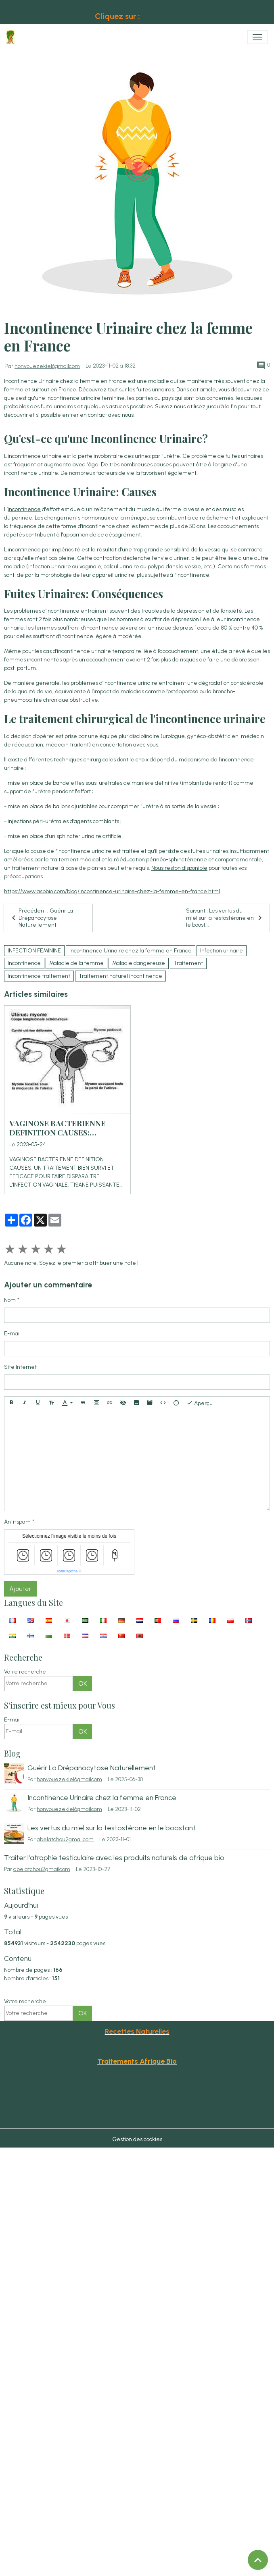 The width and height of the screenshot is (274, 2576). What do you see at coordinates (20, 1367) in the screenshot?
I see `Site Internet` at bounding box center [20, 1367].